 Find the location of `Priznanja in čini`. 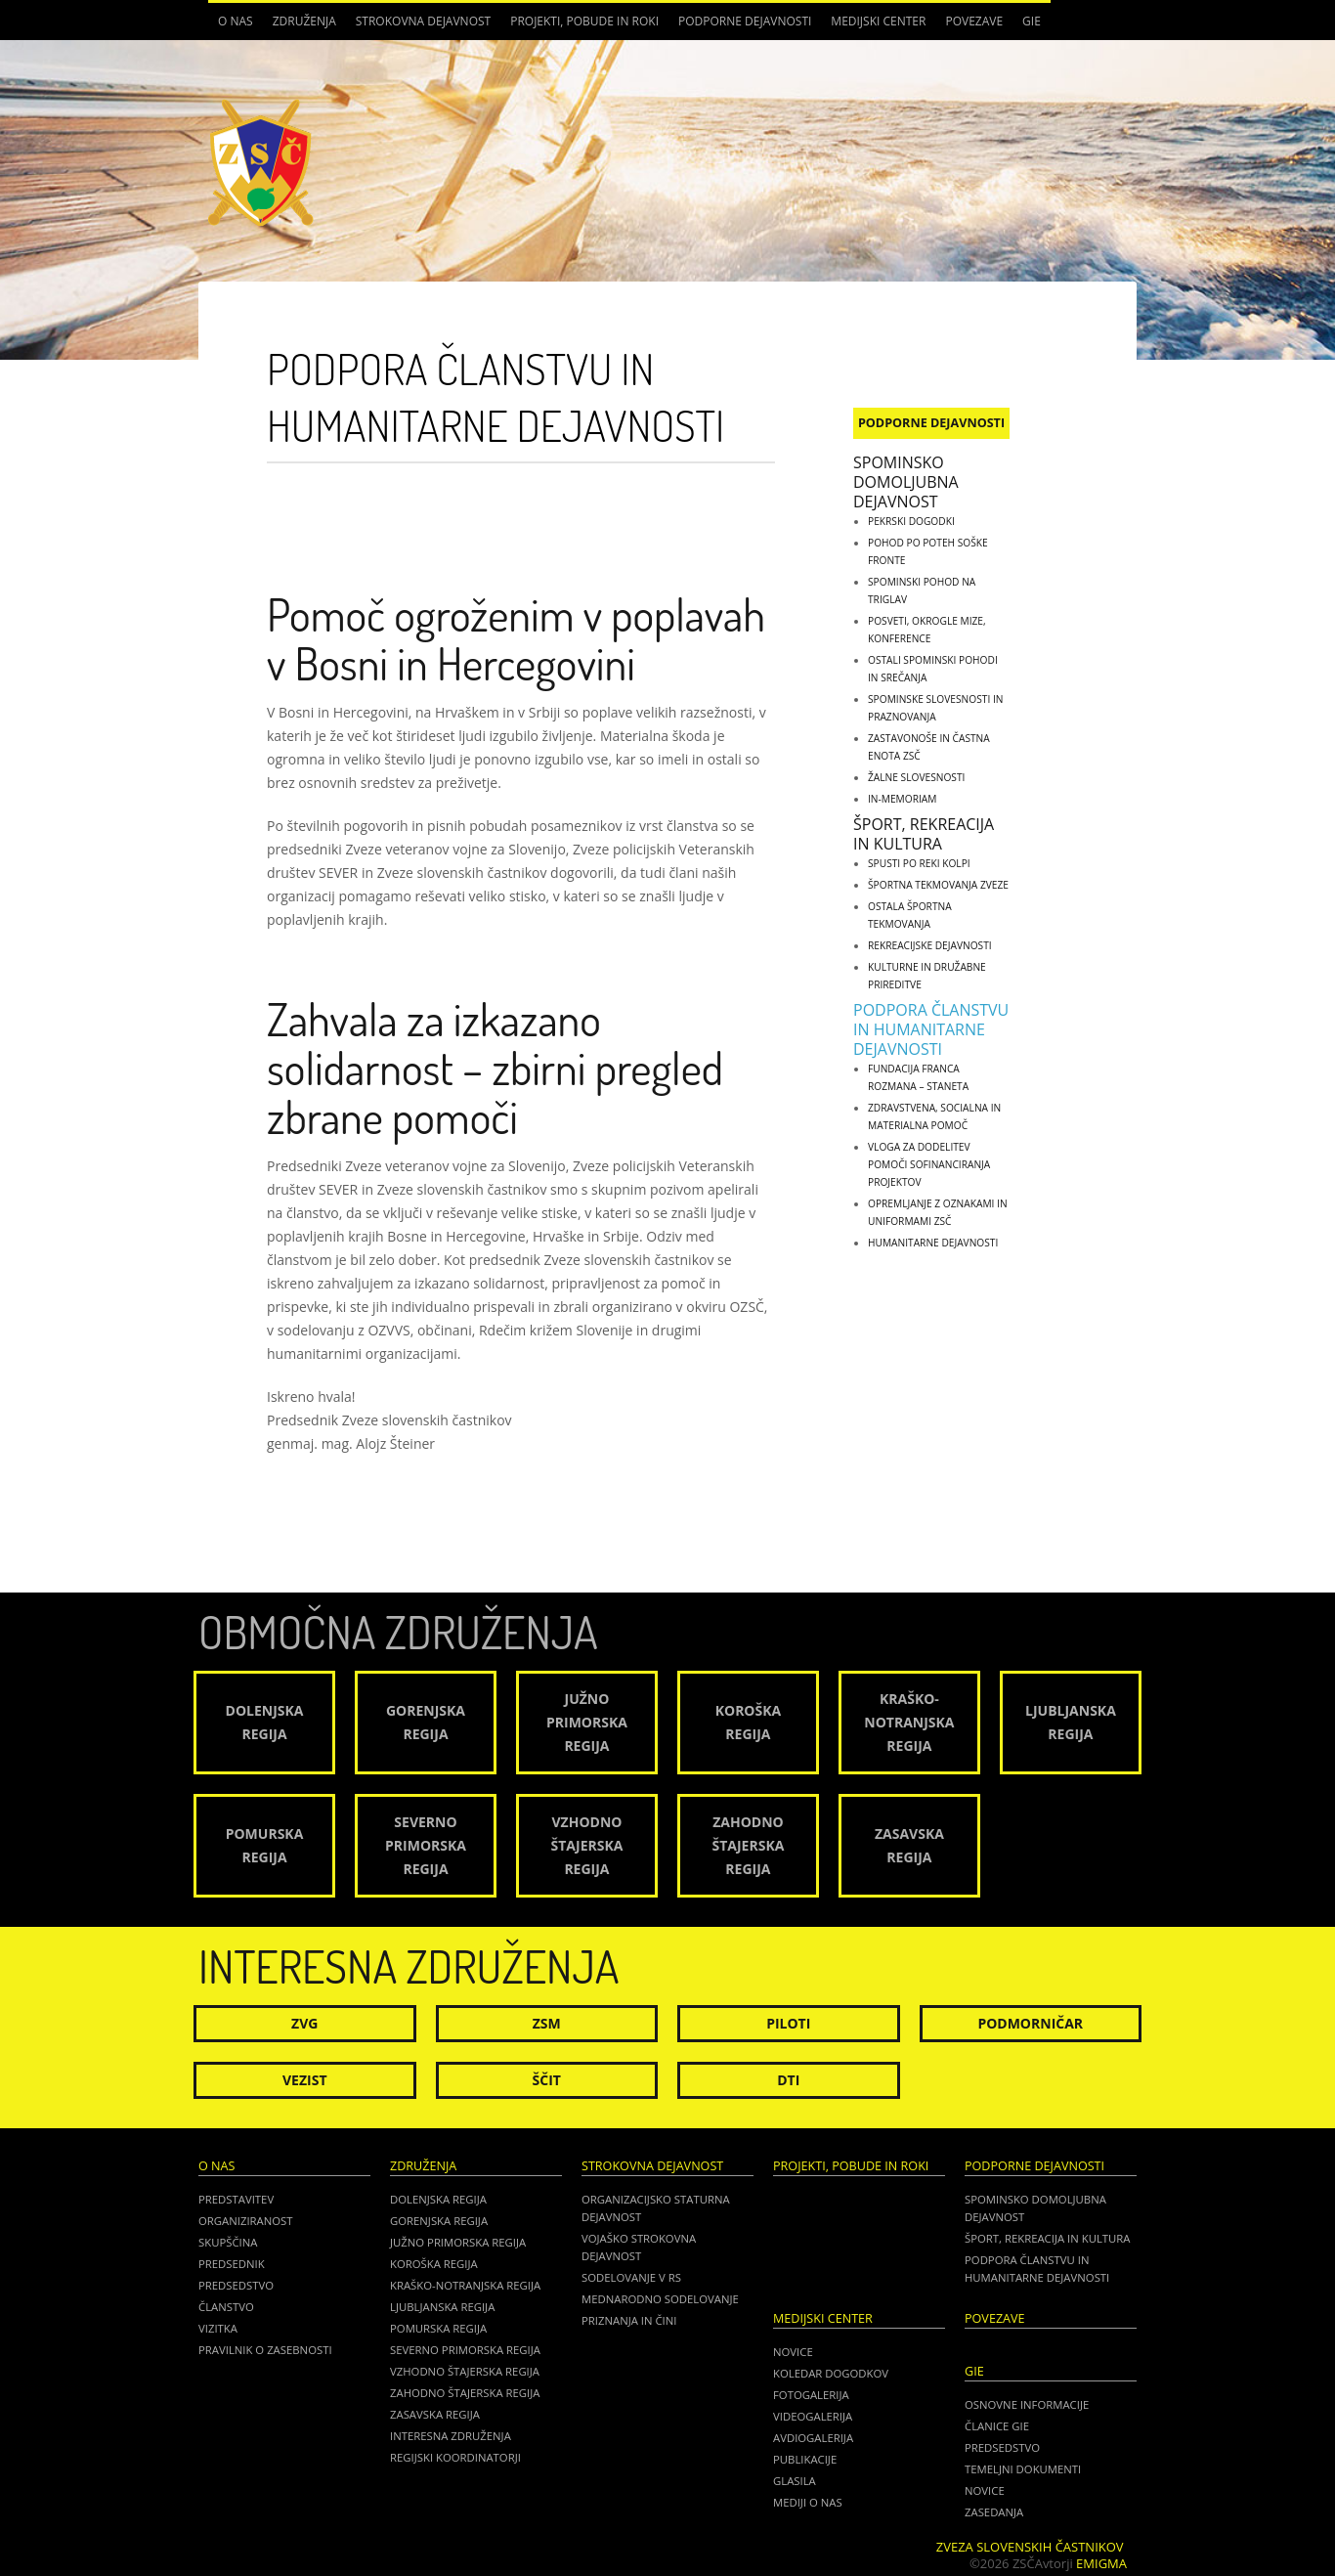

Priznanja in čini is located at coordinates (628, 2320).